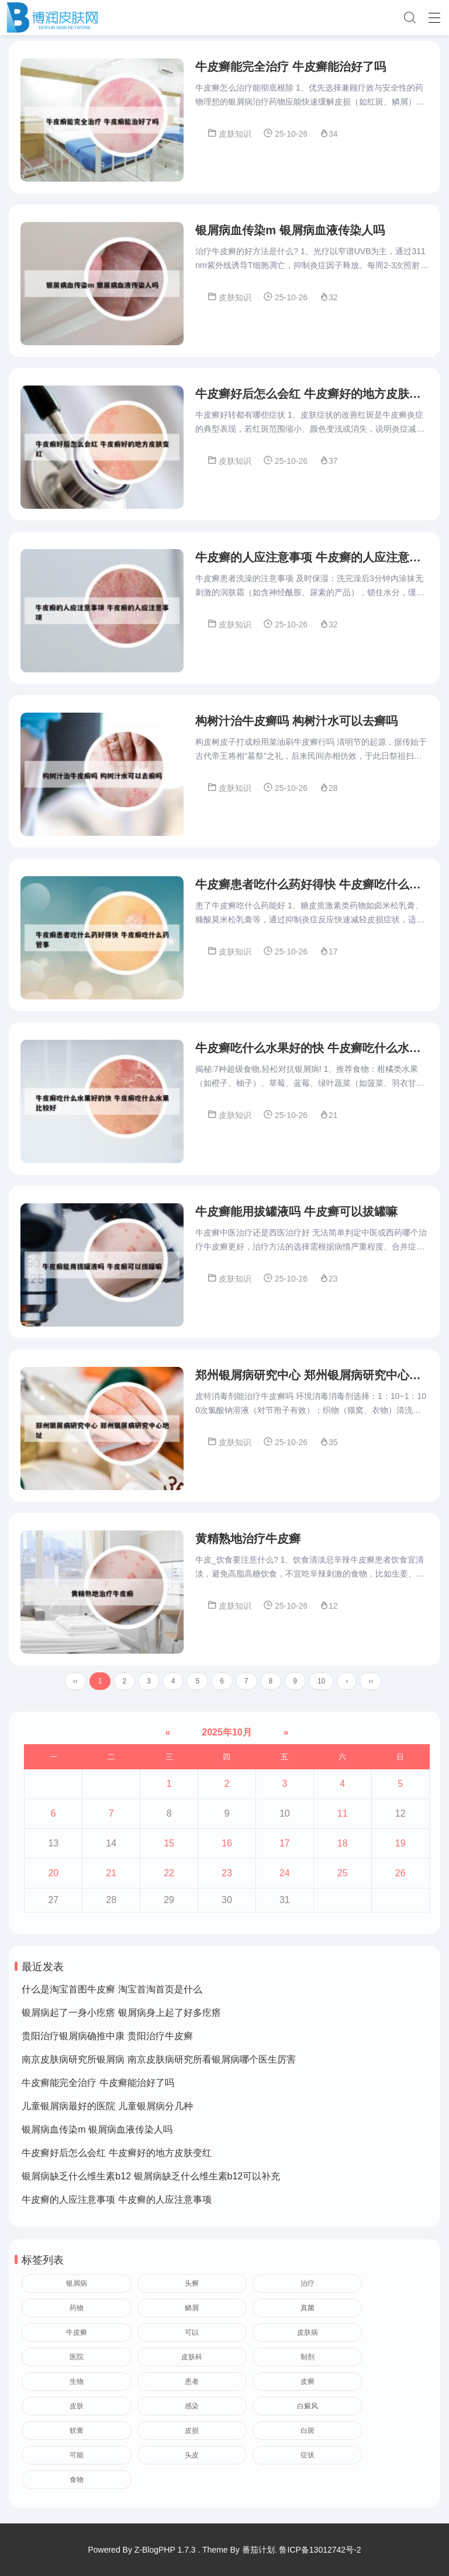 The image size is (449, 2576). I want to click on 儿童银屑病最好的医院 儿童银屑病分几种, so click(107, 2110).